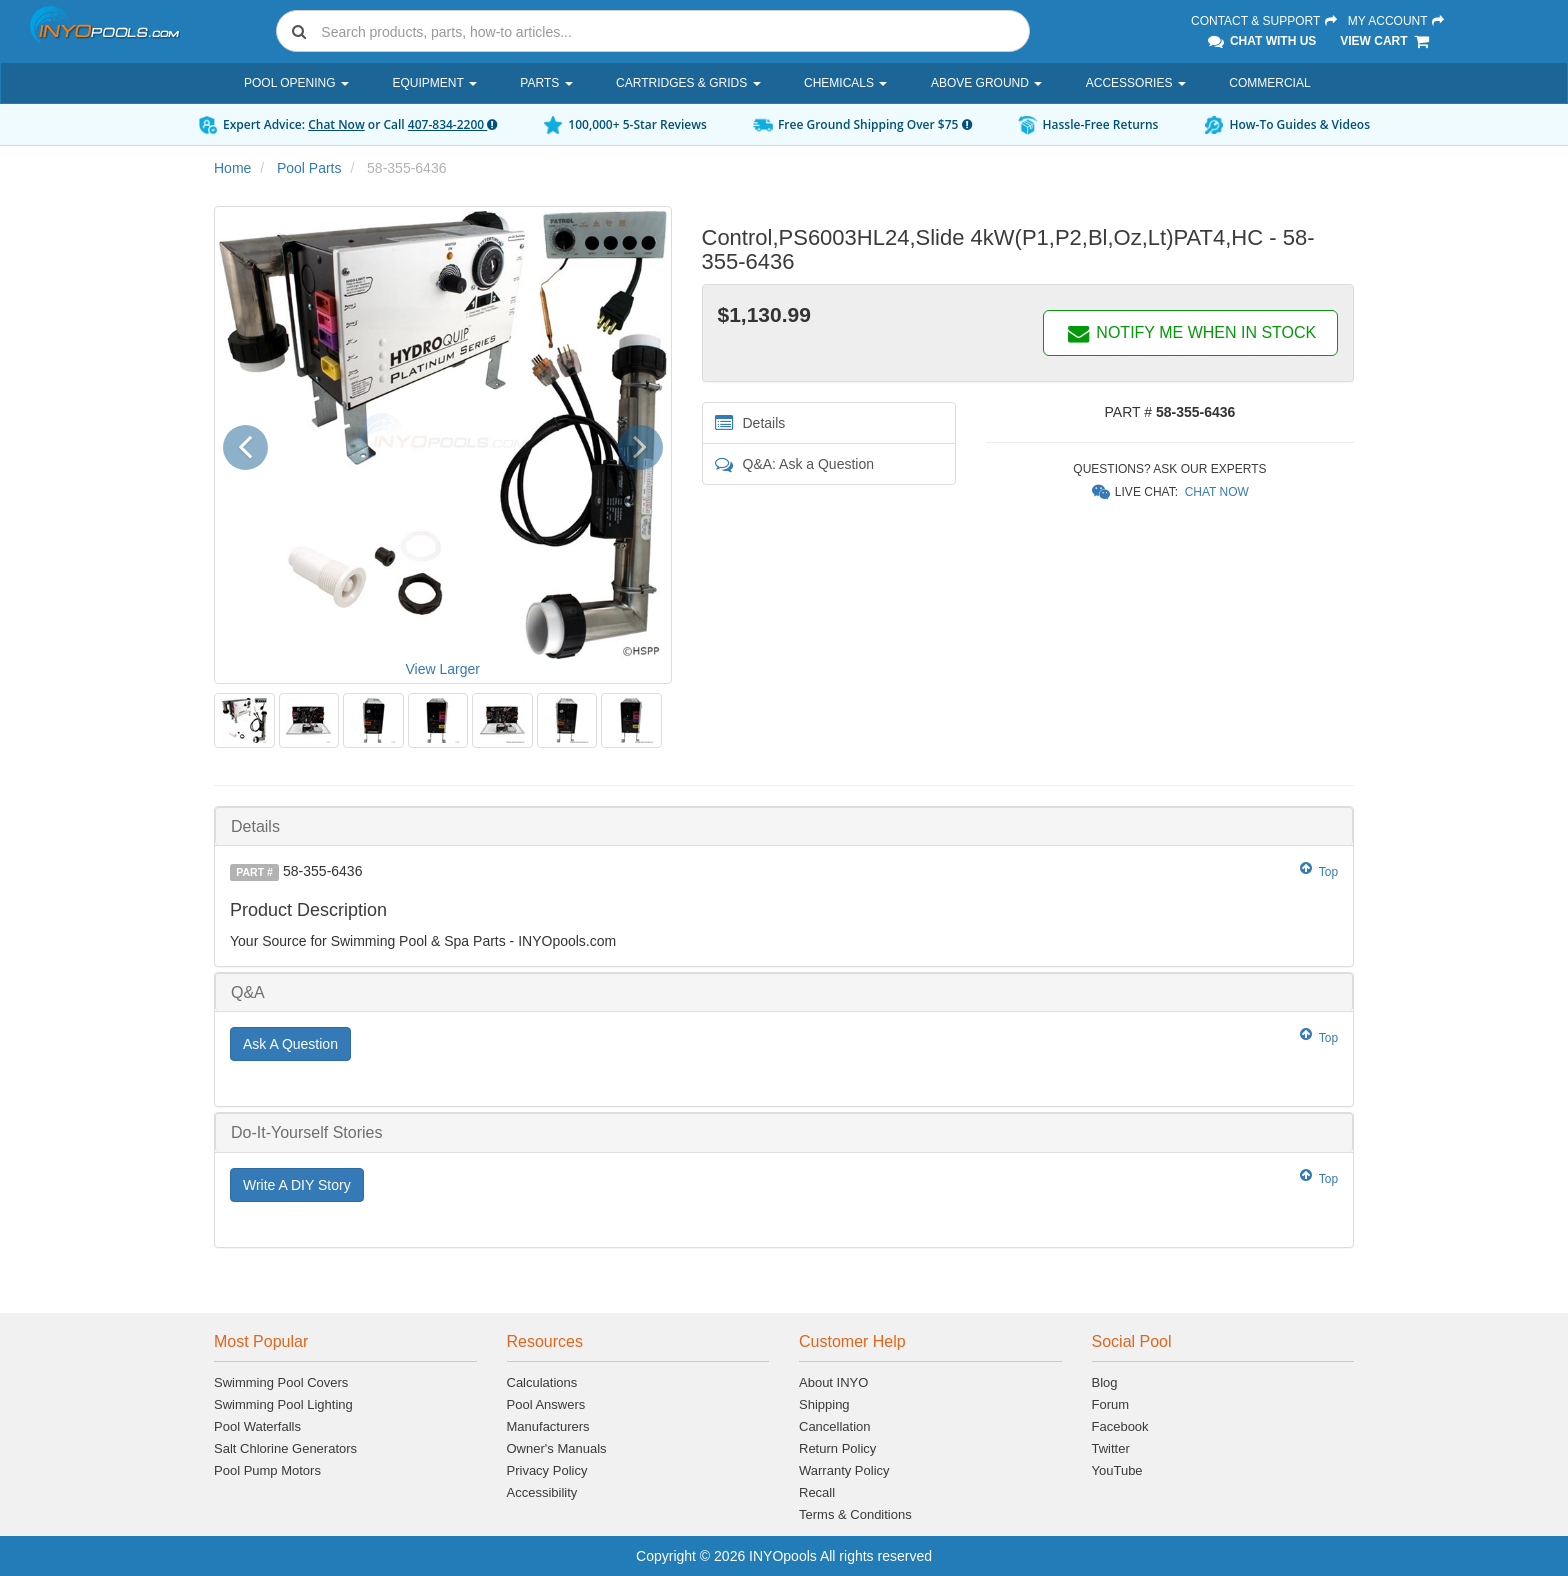  I want to click on Cancellation, so click(835, 1426).